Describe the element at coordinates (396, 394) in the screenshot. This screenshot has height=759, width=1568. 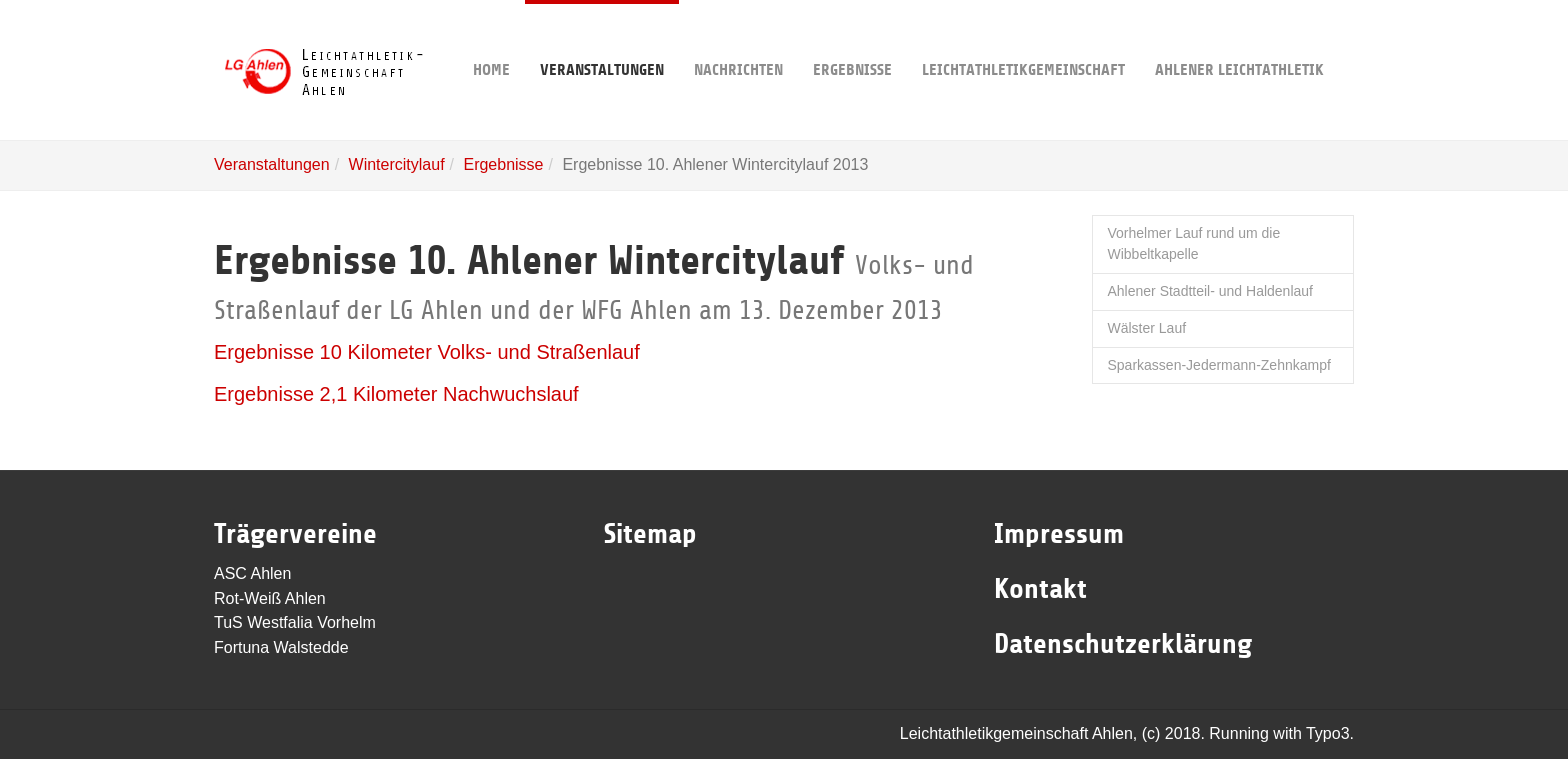
I see `Ergebnisse 2,1 Kilometer Nachwuchslauf` at that location.